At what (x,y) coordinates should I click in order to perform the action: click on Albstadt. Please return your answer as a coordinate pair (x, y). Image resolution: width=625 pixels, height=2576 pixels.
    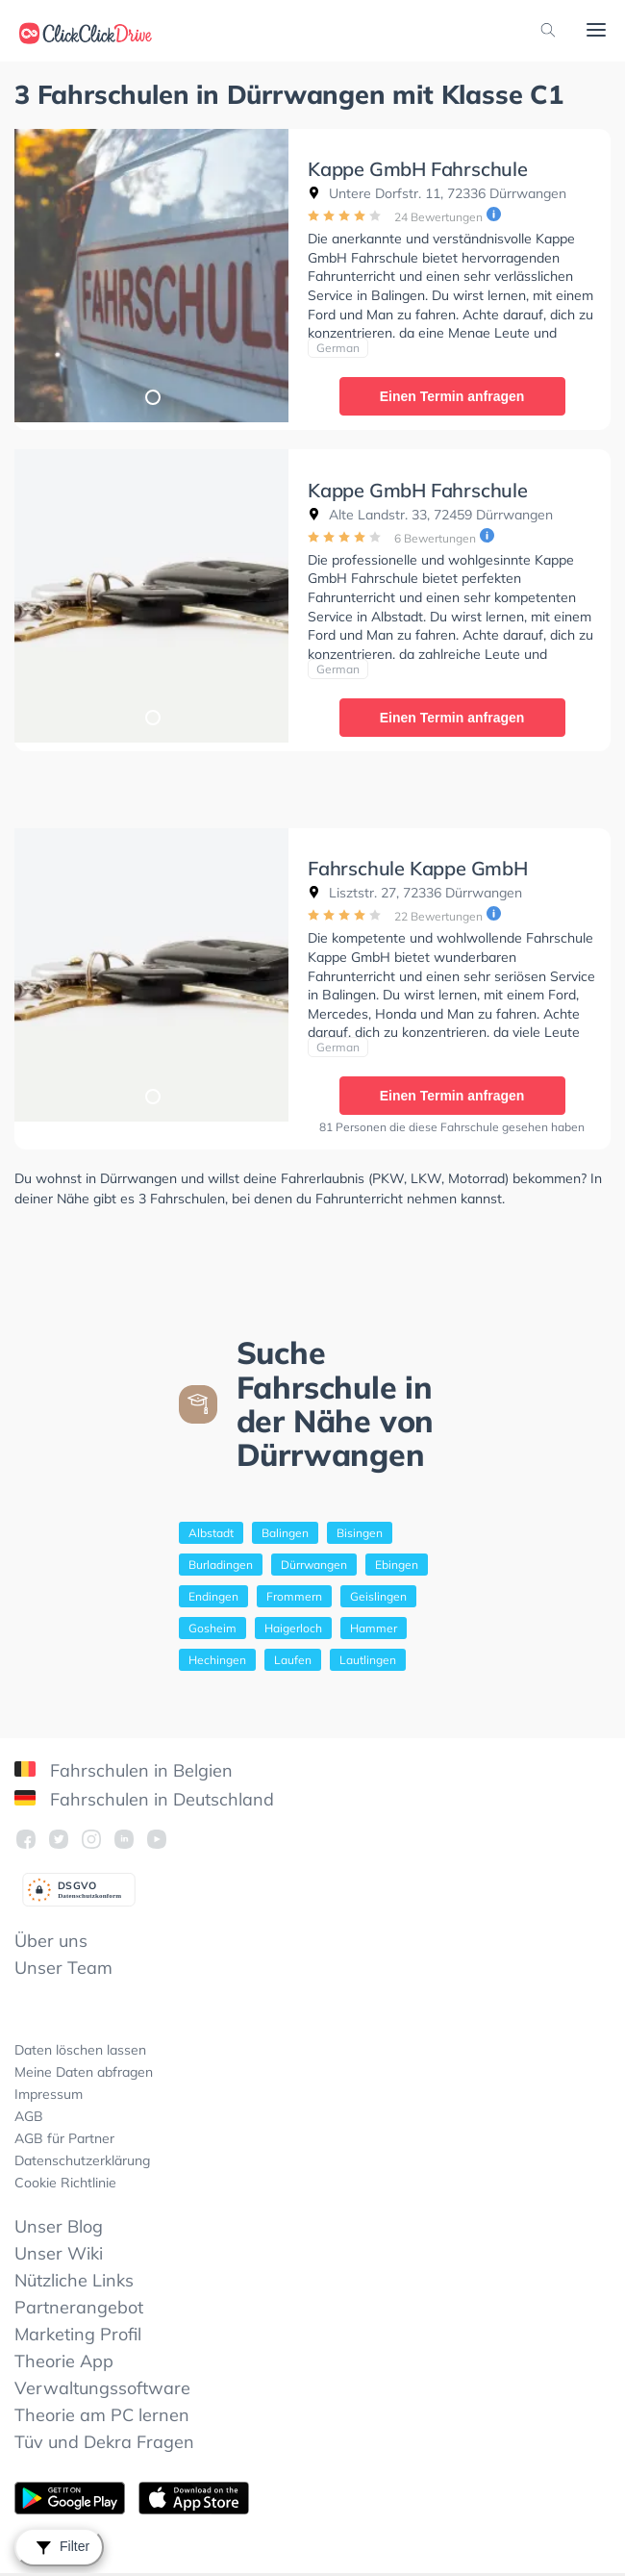
    Looking at the image, I should click on (211, 1533).